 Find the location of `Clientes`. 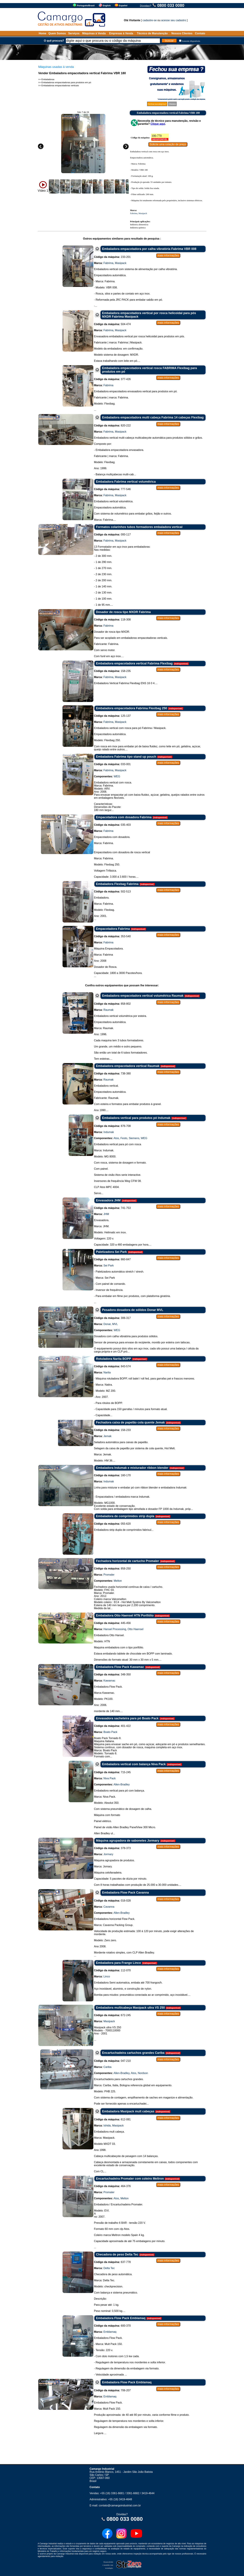

Clientes is located at coordinates (172, 104).